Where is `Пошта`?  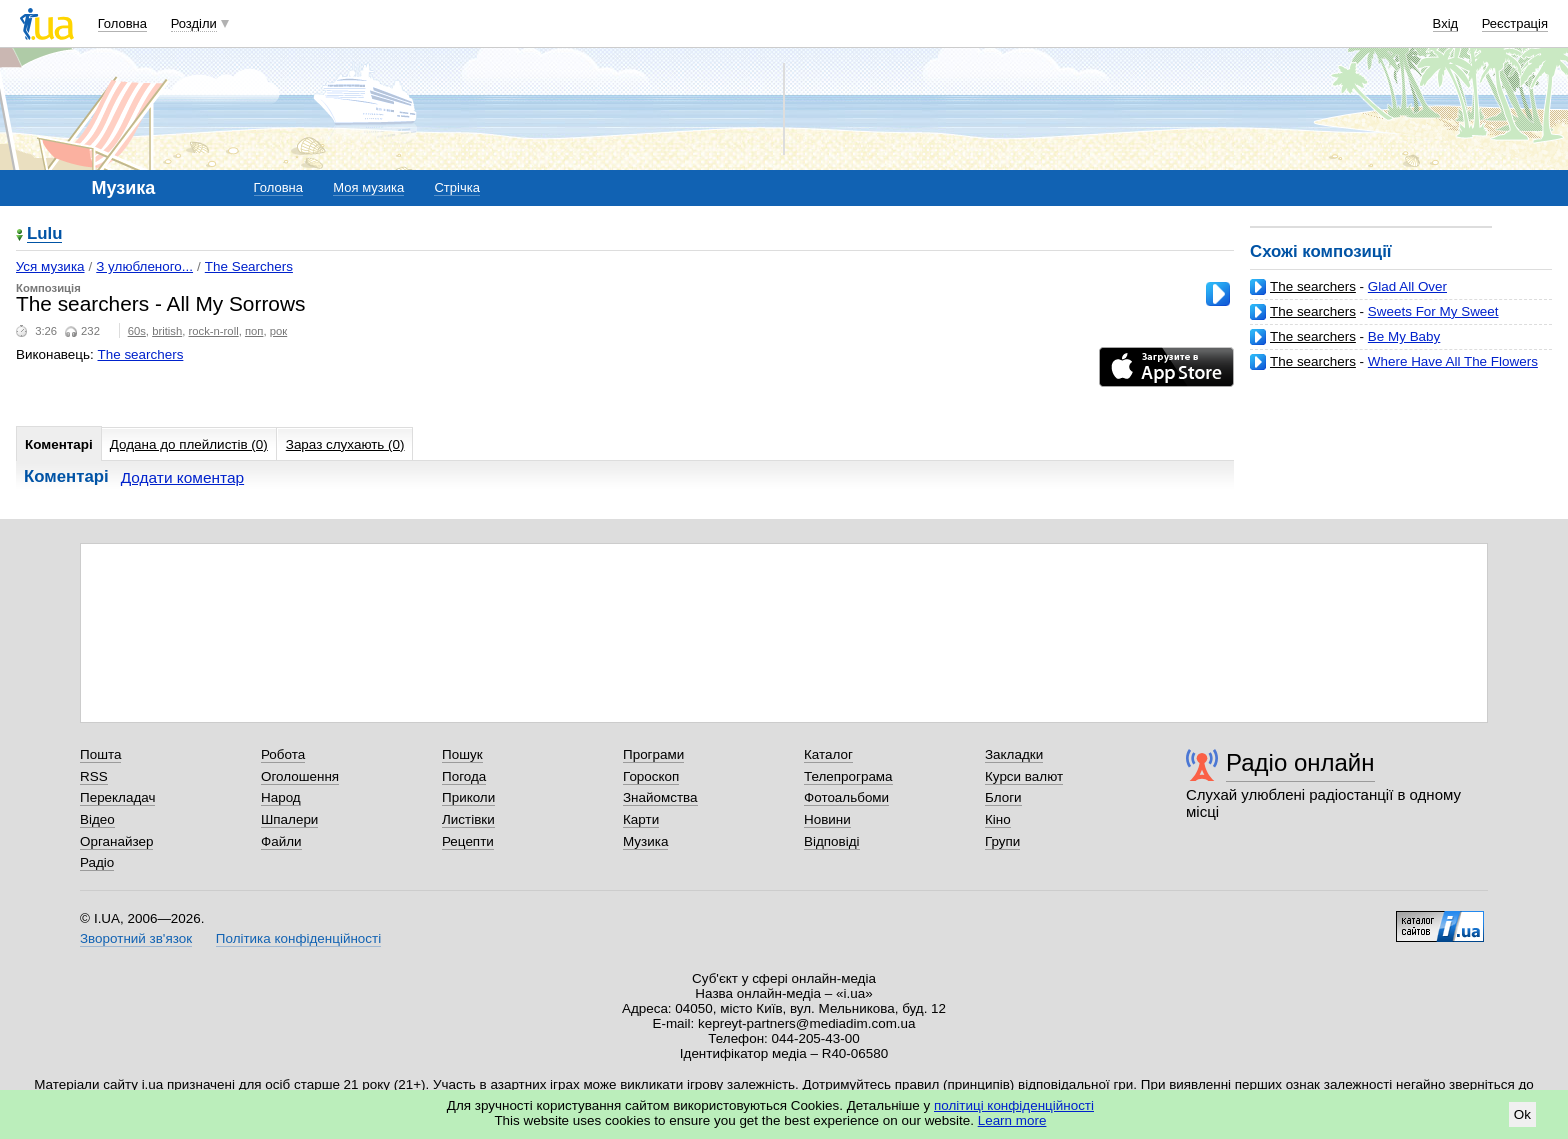
Пошта is located at coordinates (100, 754).